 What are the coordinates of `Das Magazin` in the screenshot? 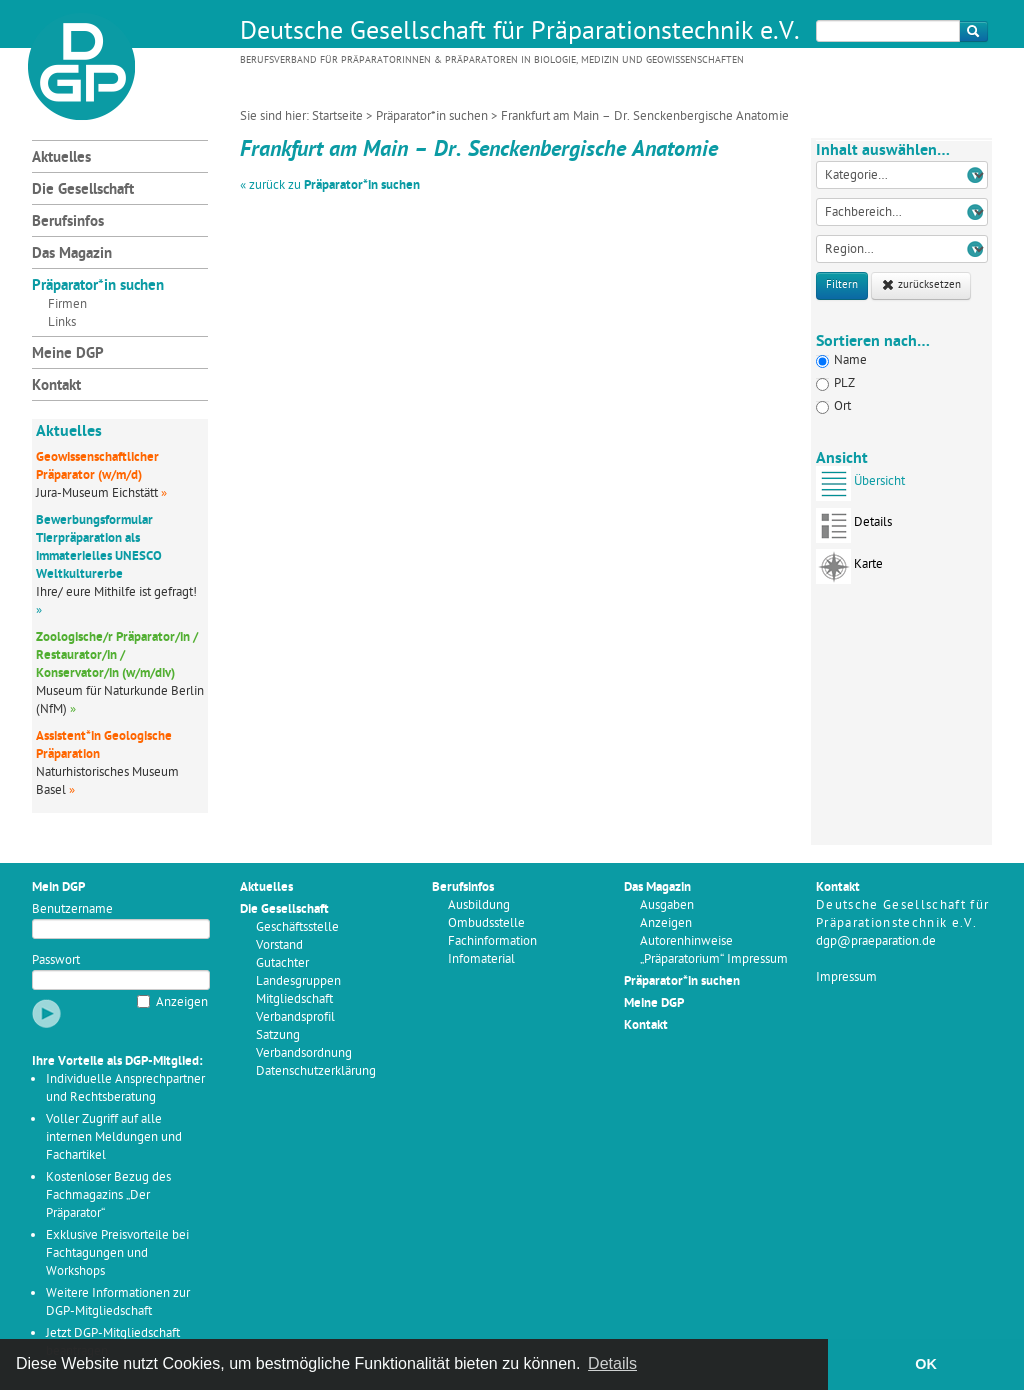 It's located at (72, 254).